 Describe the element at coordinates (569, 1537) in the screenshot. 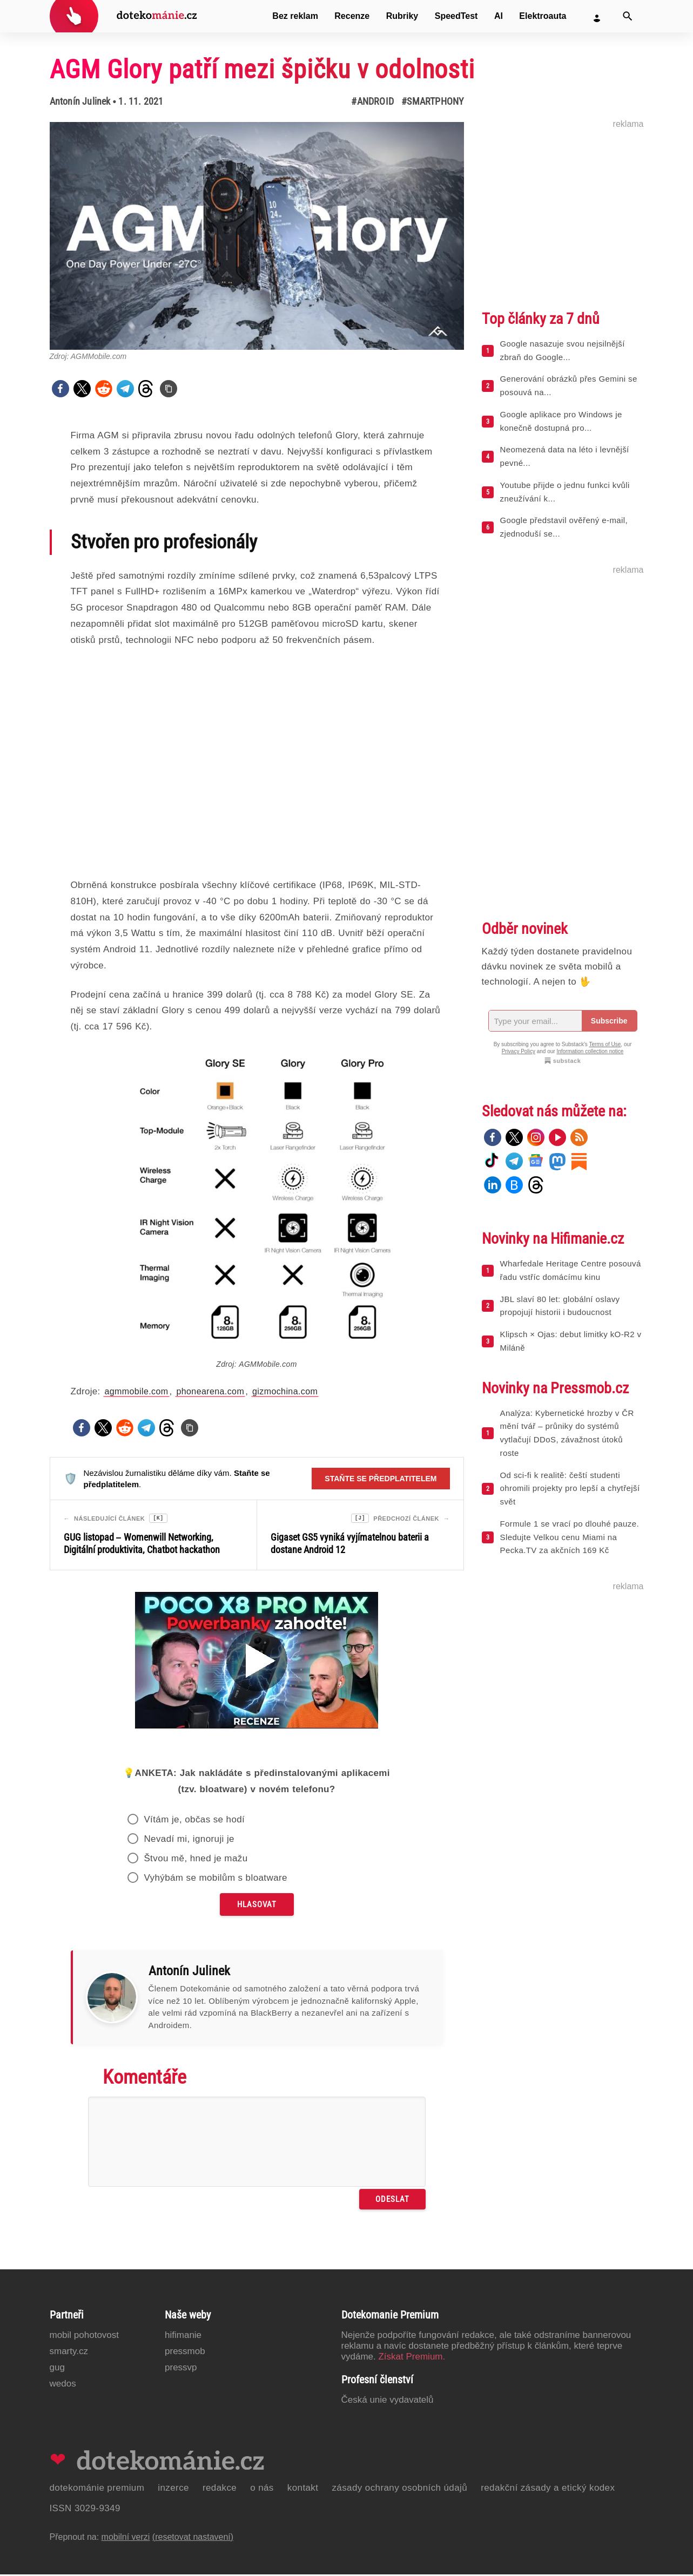

I see `Formule 1 se vrací po dlouhé pauze. Sledujte Velkou cenu Miami na Pecka.TV za akčních 169 Kč` at that location.